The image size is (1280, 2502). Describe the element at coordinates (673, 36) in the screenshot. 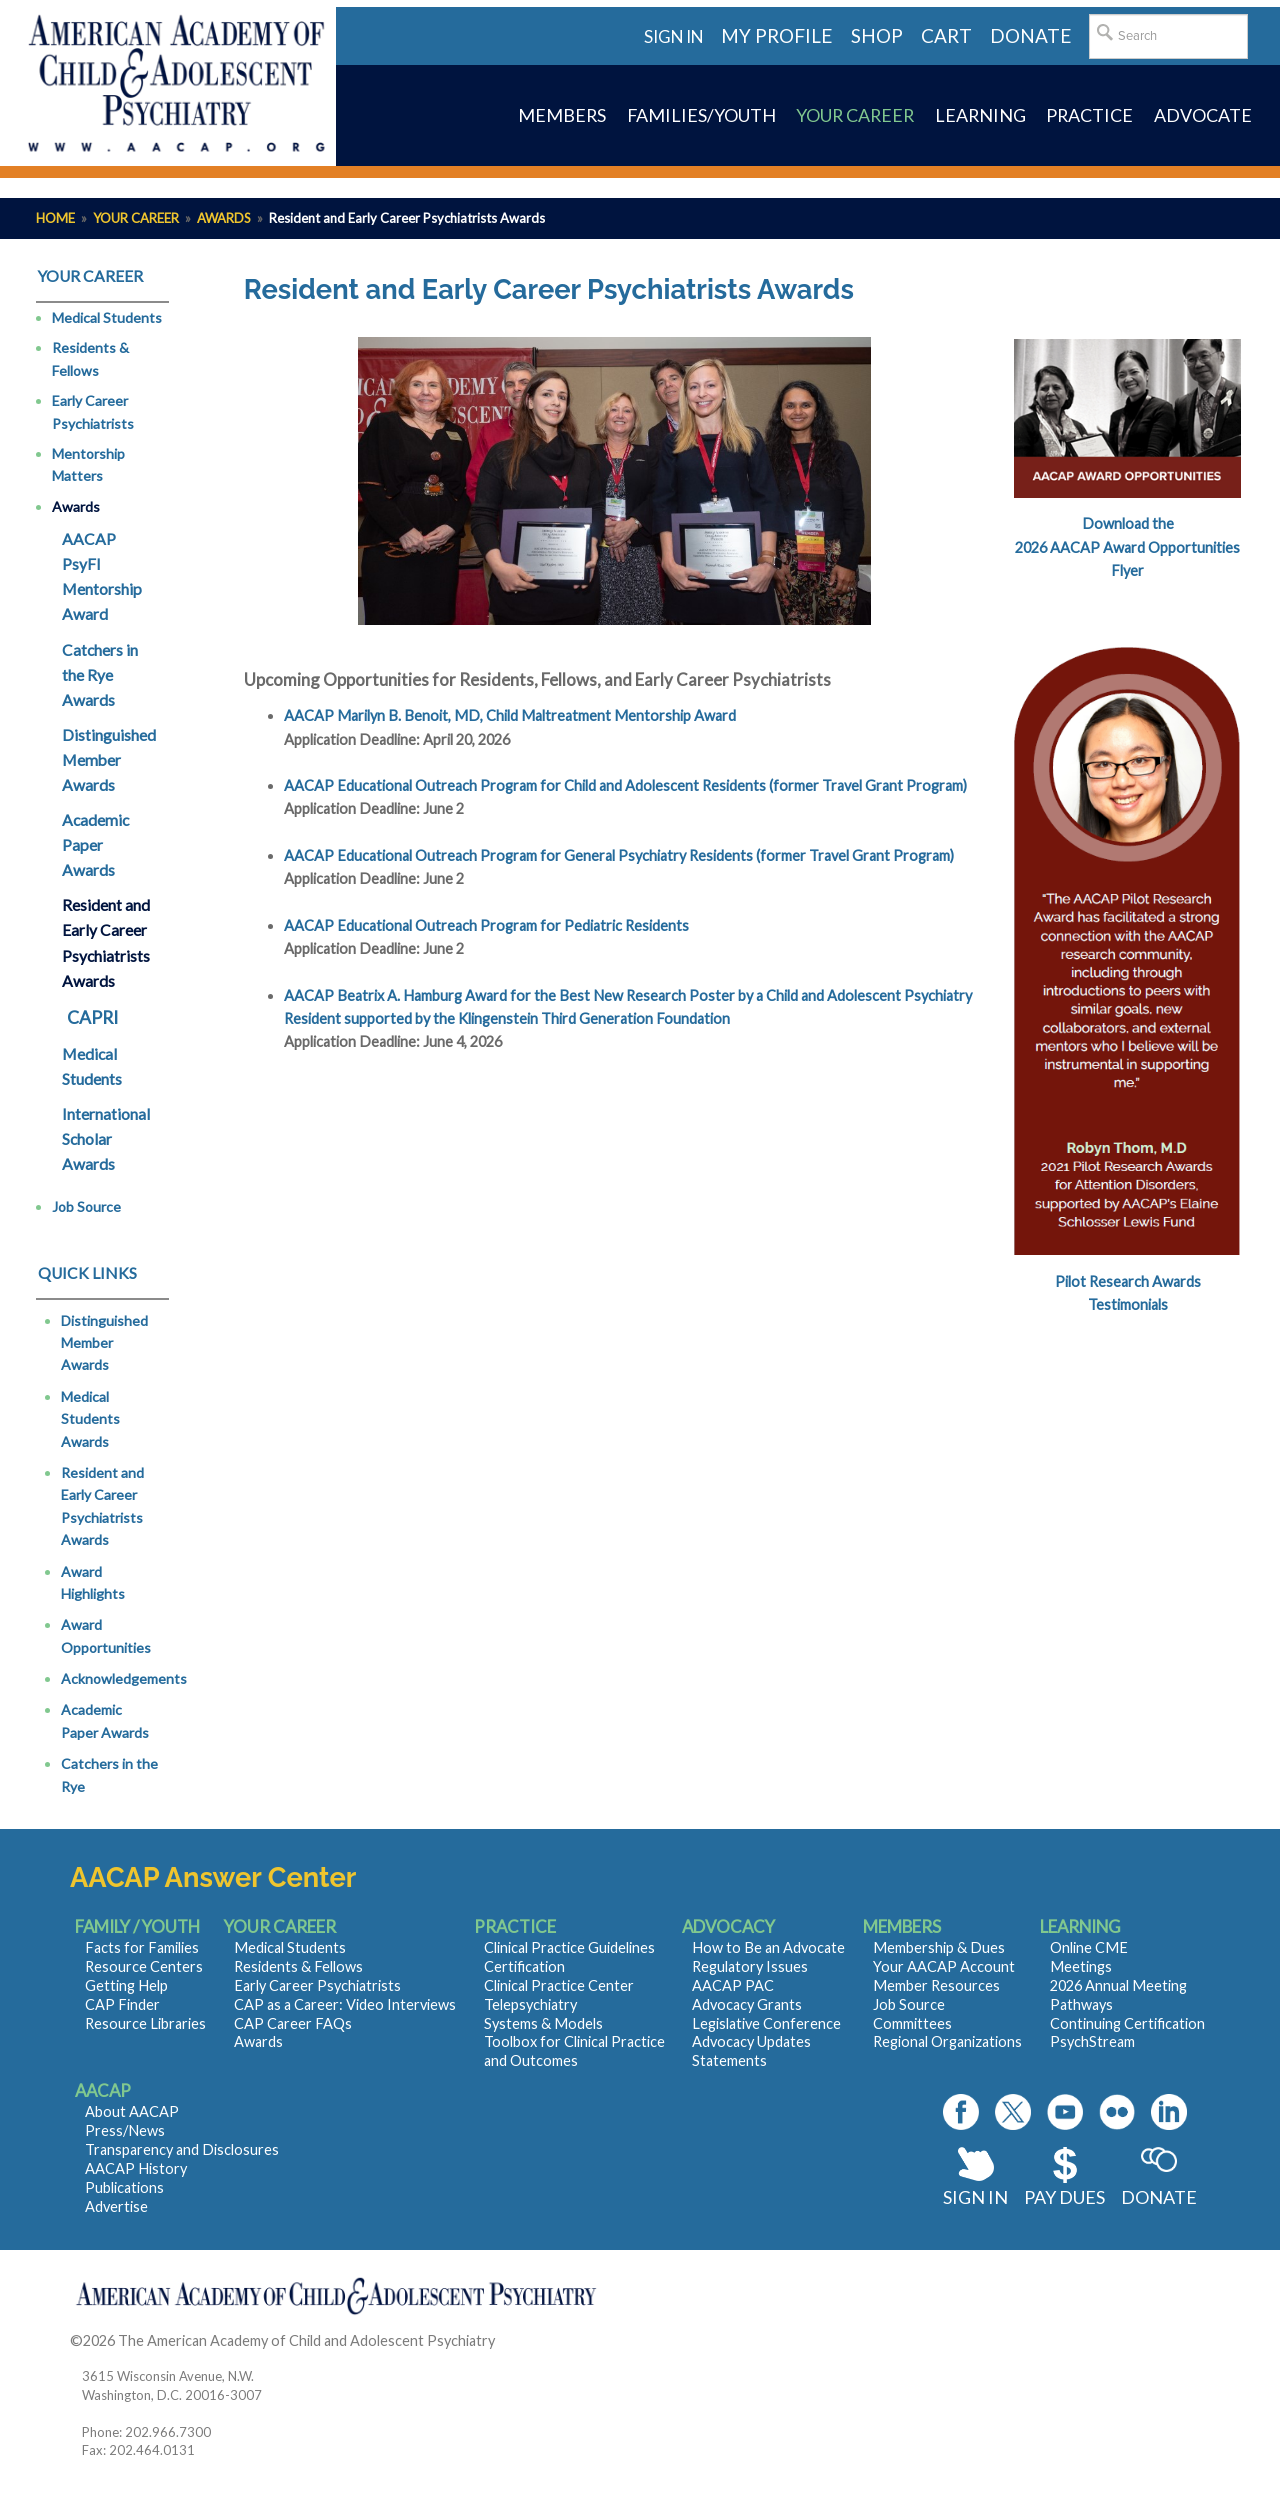

I see `Sign in` at that location.